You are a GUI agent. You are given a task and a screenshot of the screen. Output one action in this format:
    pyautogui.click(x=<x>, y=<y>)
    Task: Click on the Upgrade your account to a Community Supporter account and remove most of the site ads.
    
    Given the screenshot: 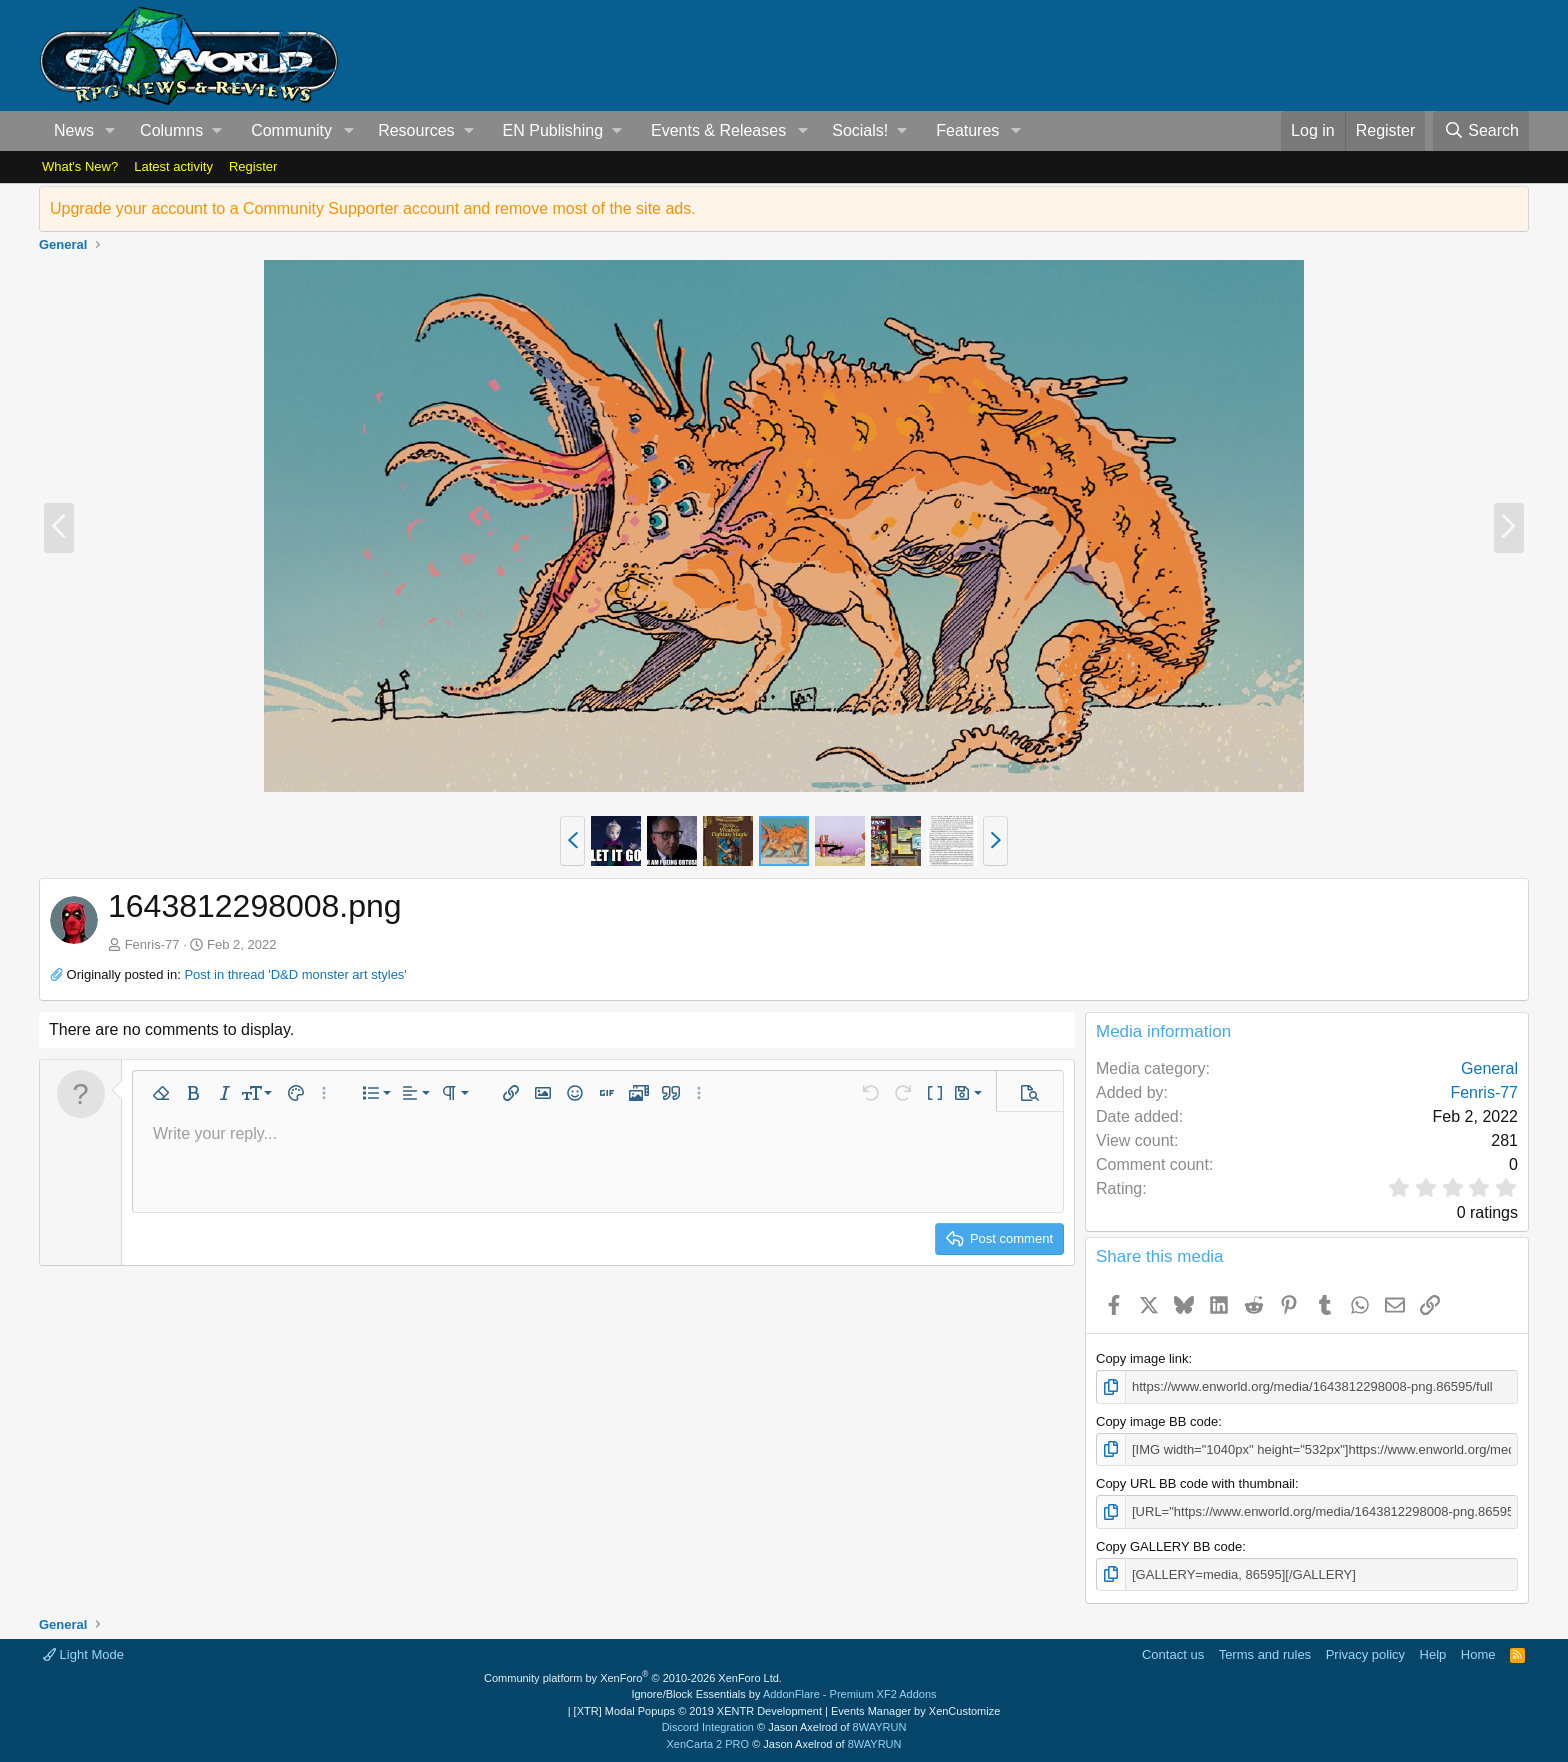 What is the action you would take?
    pyautogui.click(x=373, y=208)
    